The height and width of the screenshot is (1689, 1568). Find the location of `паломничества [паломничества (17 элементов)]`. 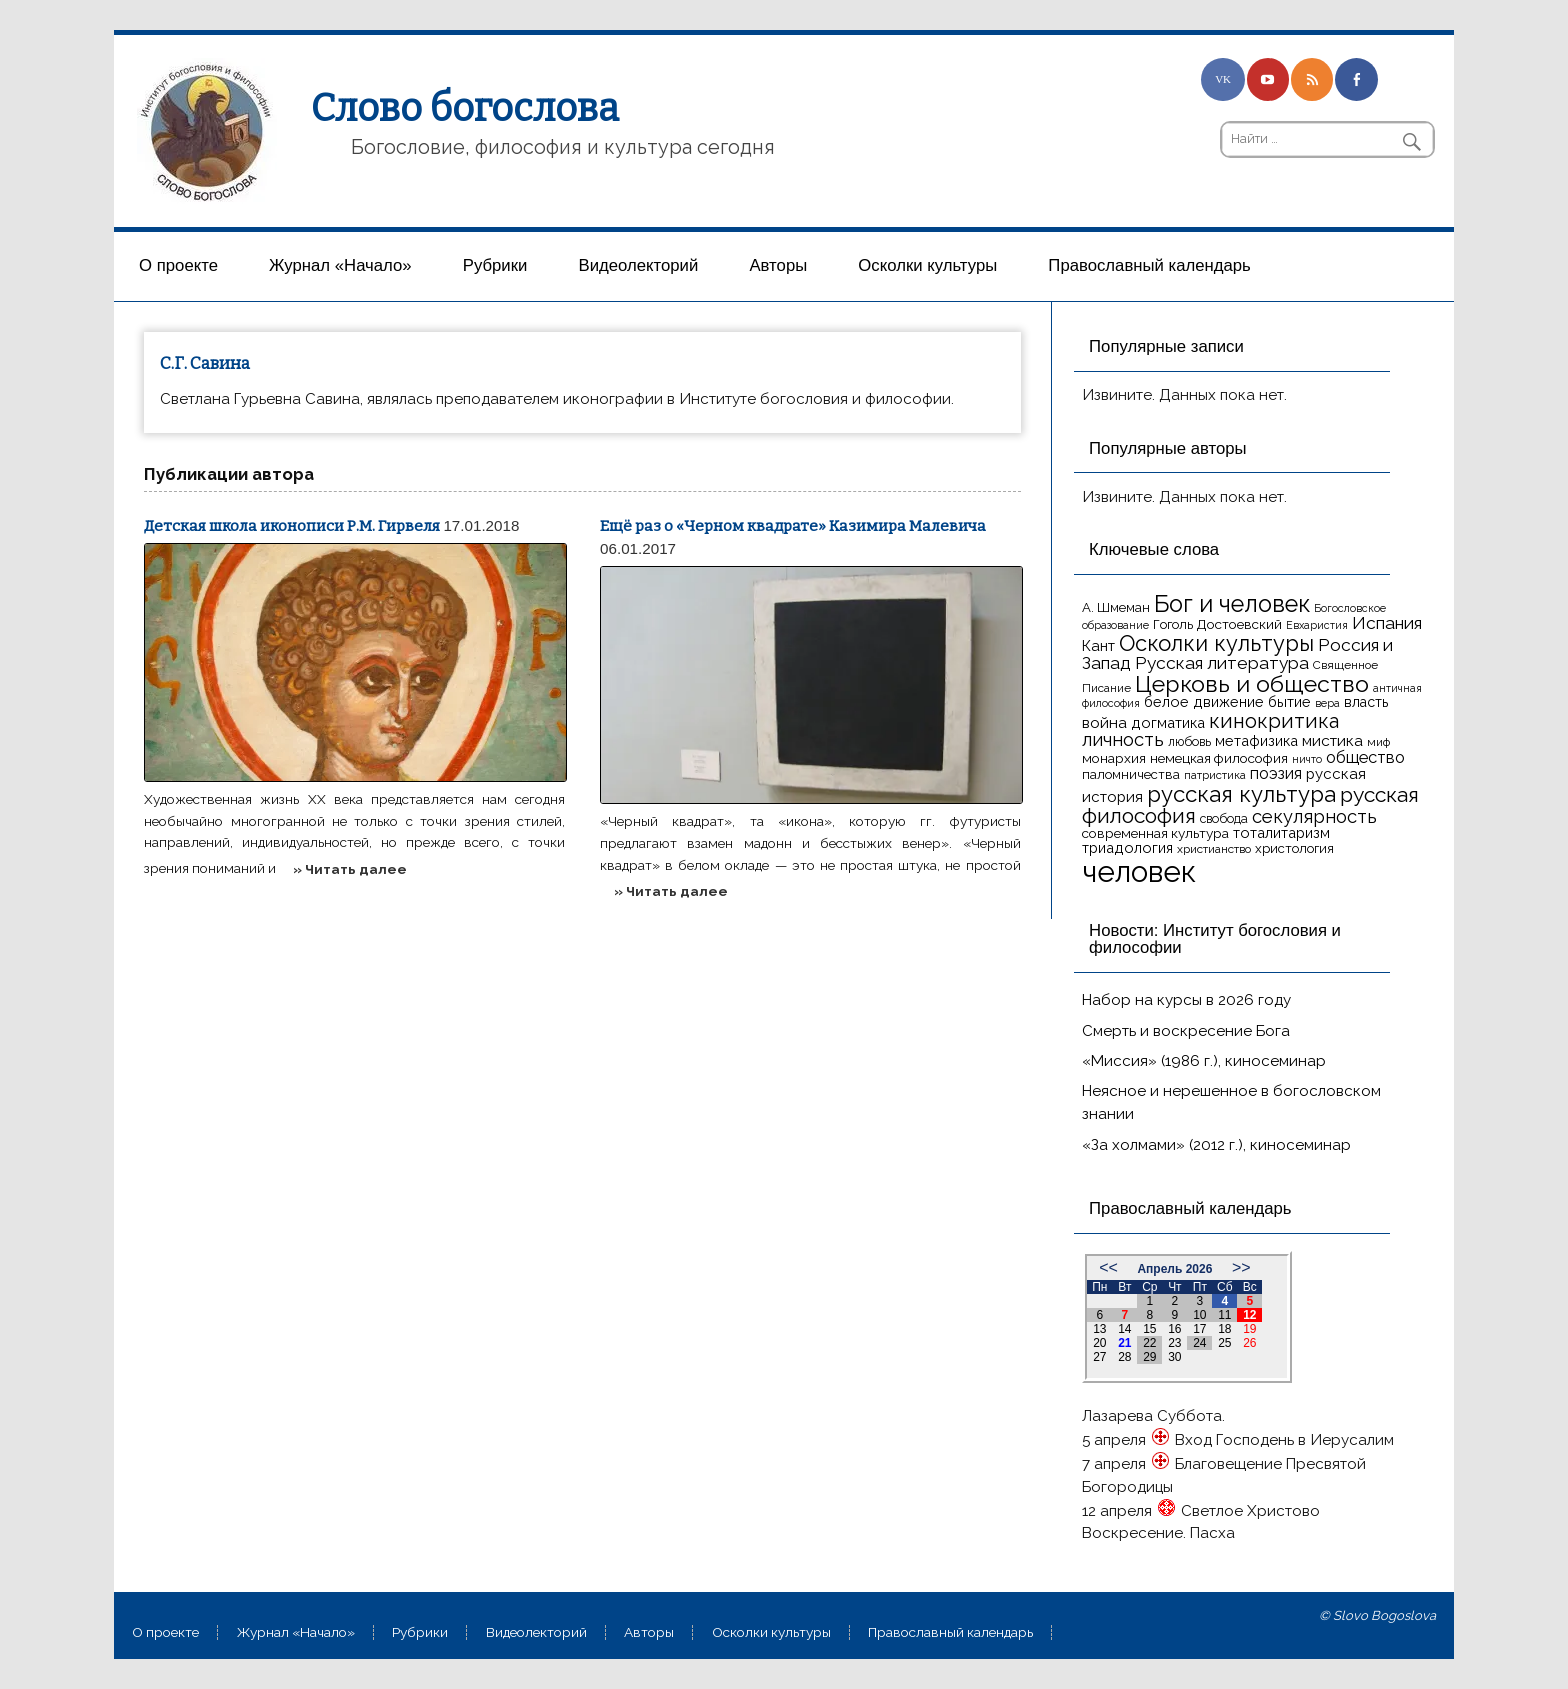

паломничества [паломничества (17 элементов)] is located at coordinates (1131, 774).